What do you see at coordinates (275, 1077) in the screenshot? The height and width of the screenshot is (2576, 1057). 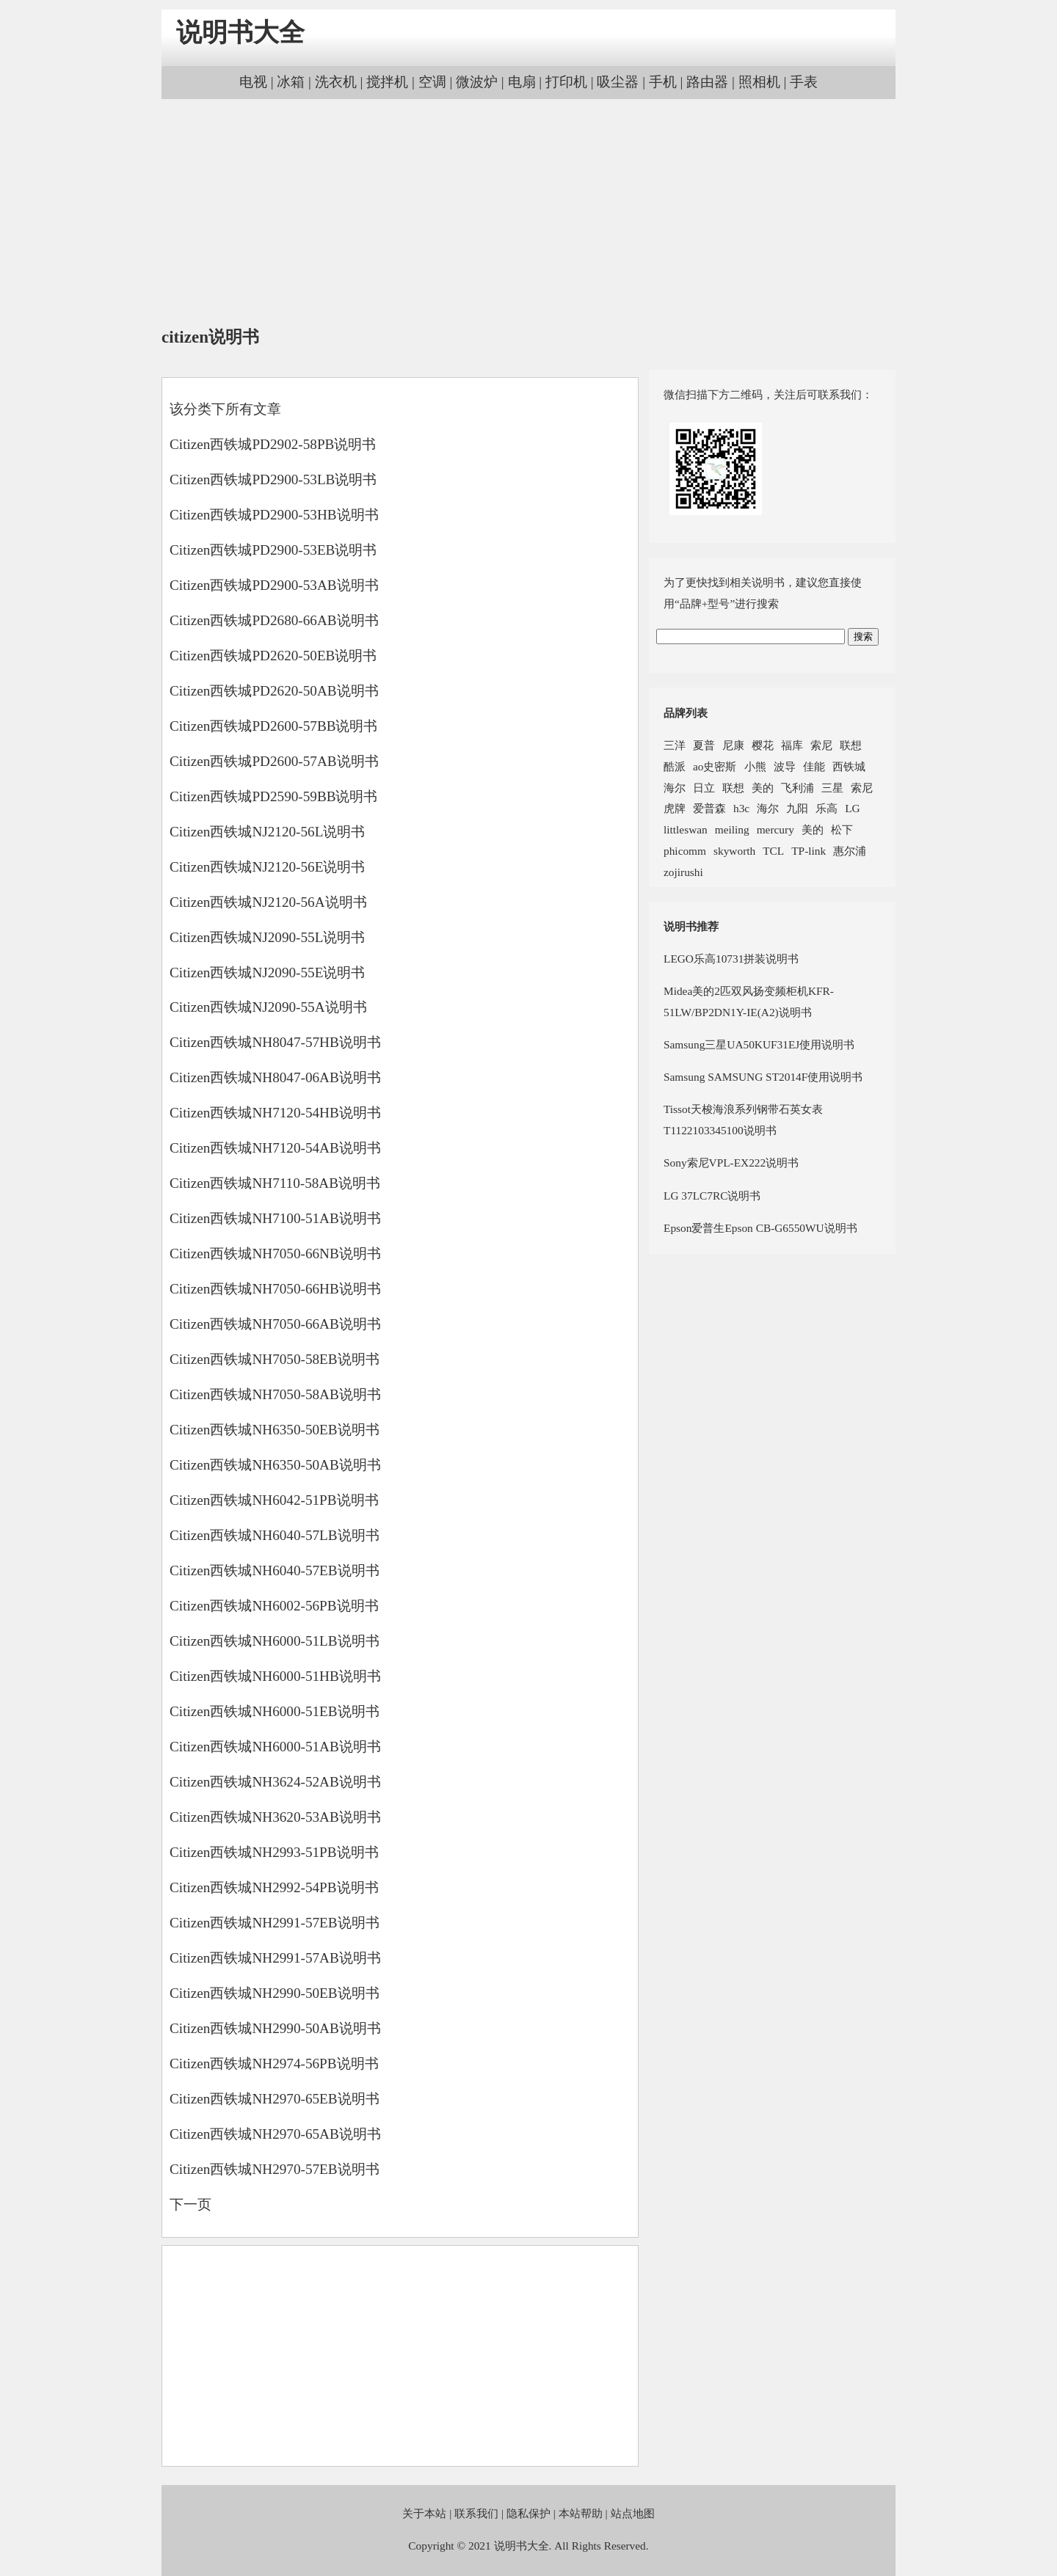 I see `Citizen西铁城NH8047-06AB说明书` at bounding box center [275, 1077].